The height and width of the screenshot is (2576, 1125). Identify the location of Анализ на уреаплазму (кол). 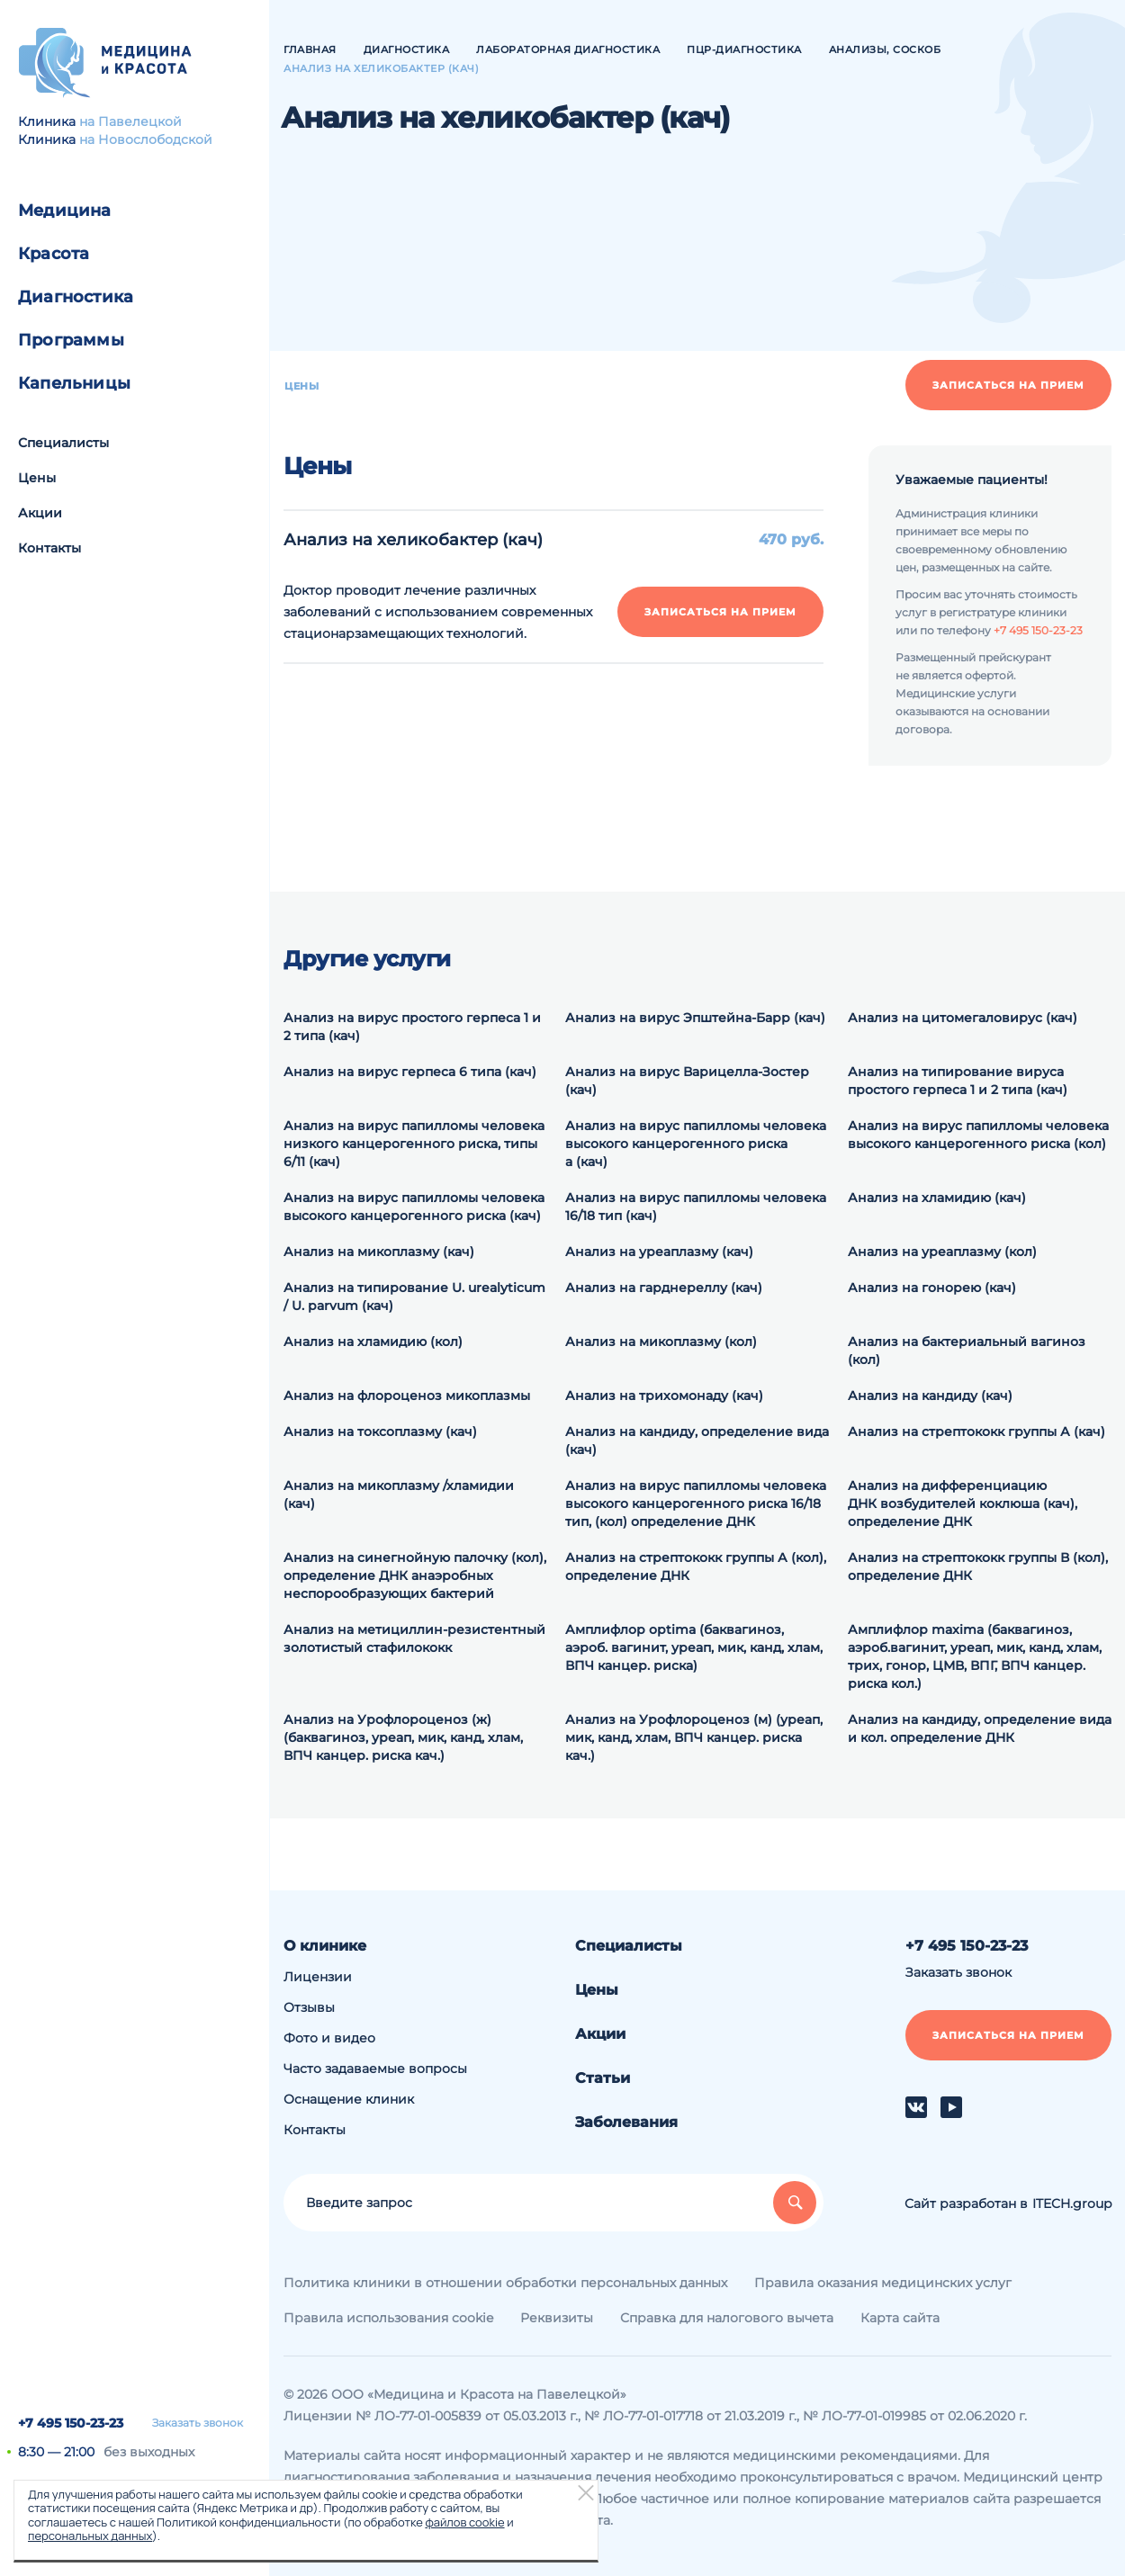
(942, 1251).